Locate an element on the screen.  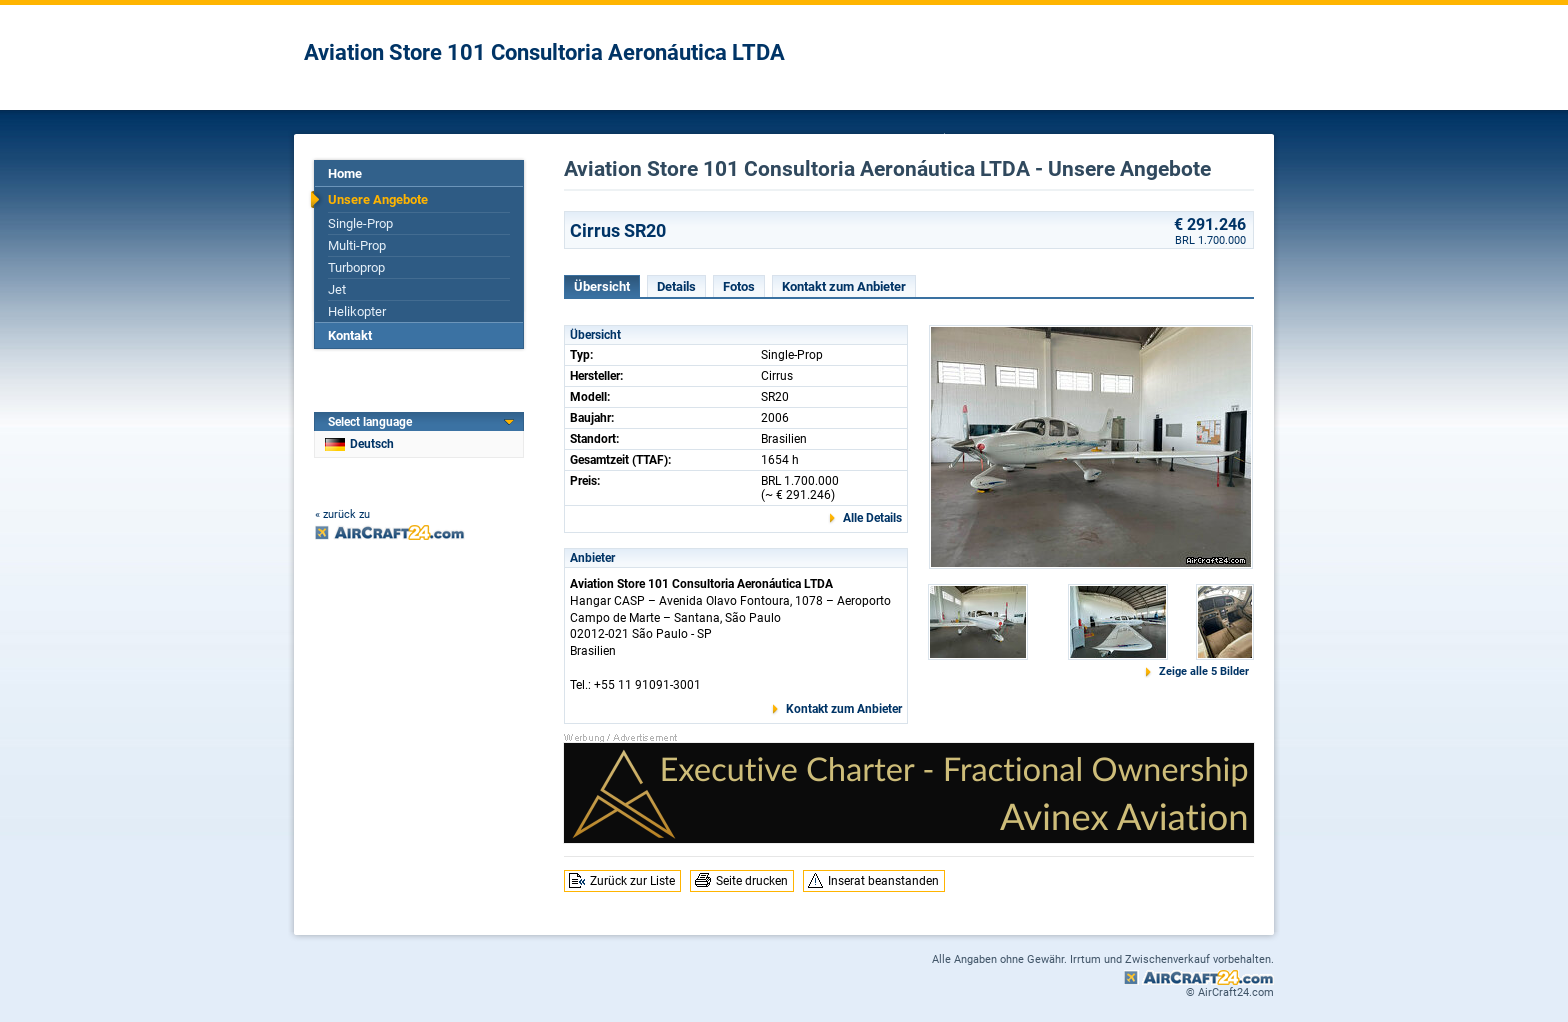
« zurück zu is located at coordinates (342, 514).